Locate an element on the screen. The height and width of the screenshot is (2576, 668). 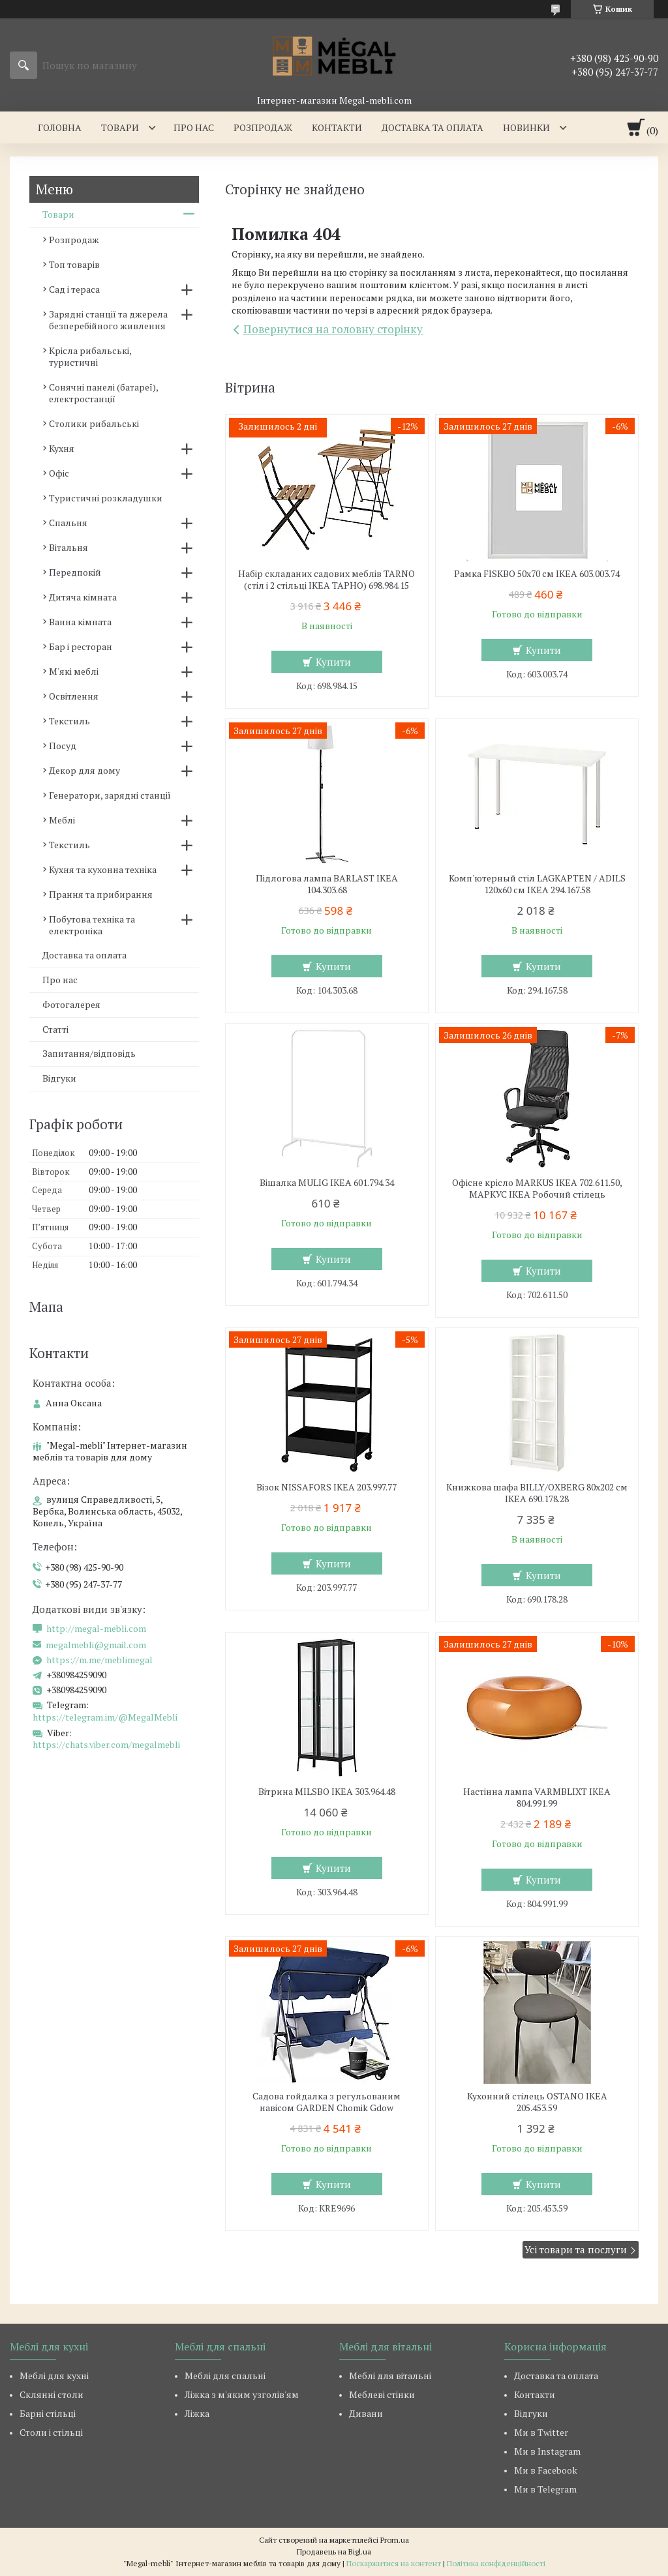
Розпродаж is located at coordinates (263, 127).